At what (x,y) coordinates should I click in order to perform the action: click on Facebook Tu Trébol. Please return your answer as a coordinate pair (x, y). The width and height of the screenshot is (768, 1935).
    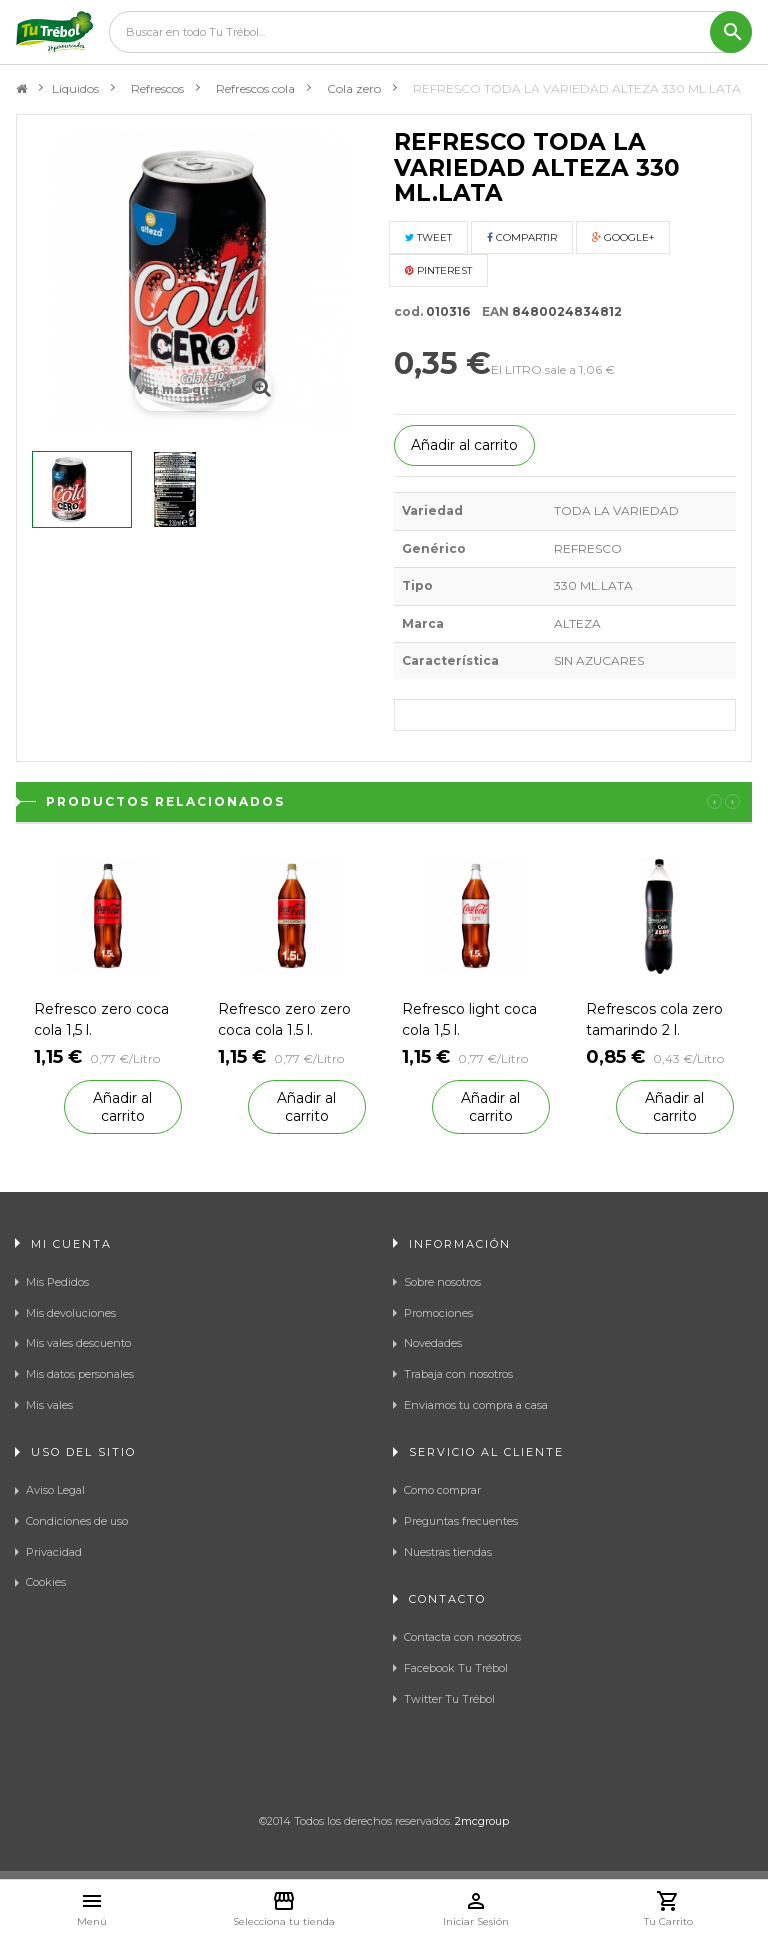
    Looking at the image, I should click on (456, 1668).